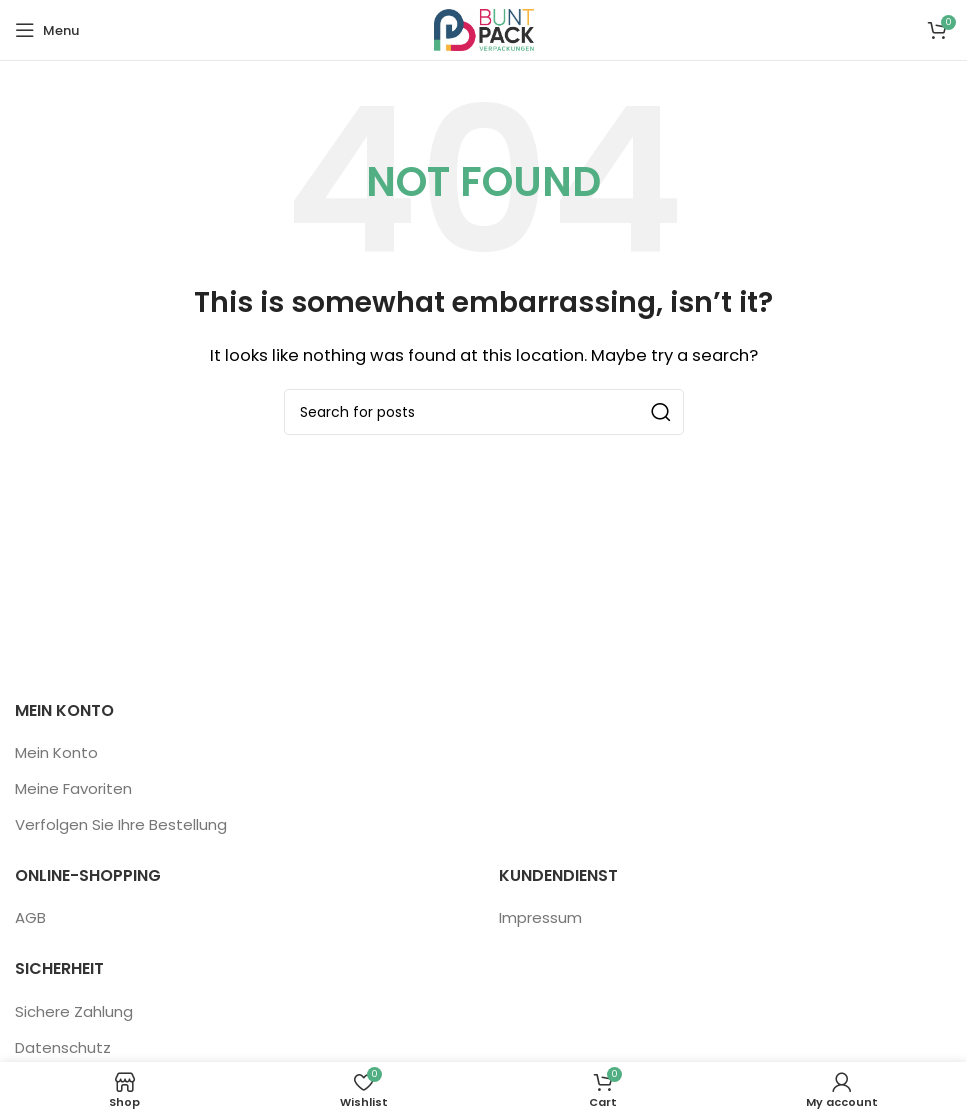  What do you see at coordinates (484, 28) in the screenshot?
I see `[Site logo]` at bounding box center [484, 28].